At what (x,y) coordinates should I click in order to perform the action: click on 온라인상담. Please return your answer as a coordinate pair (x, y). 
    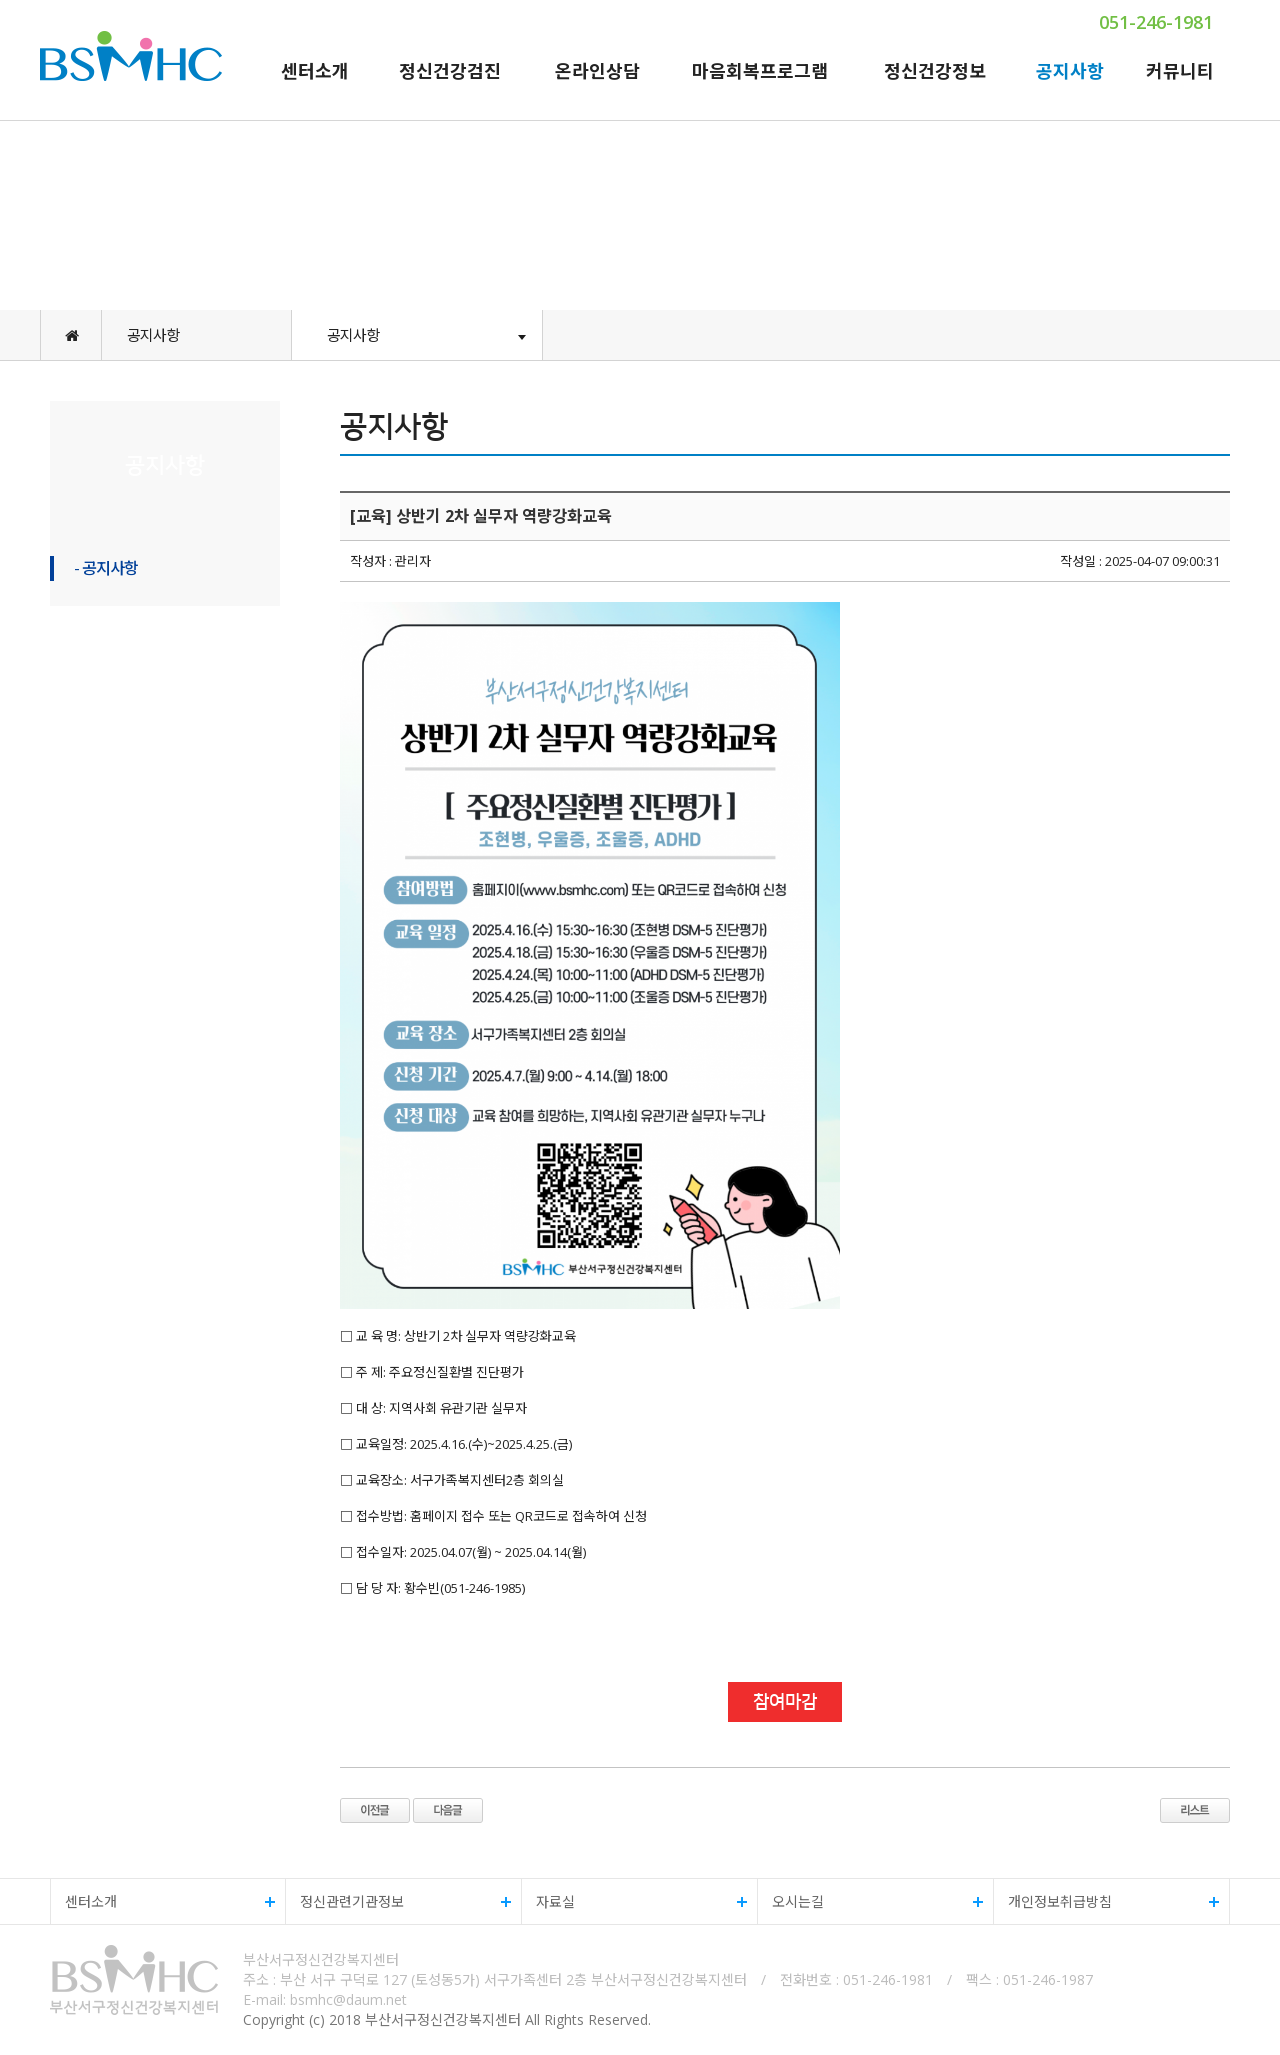
    Looking at the image, I should click on (597, 71).